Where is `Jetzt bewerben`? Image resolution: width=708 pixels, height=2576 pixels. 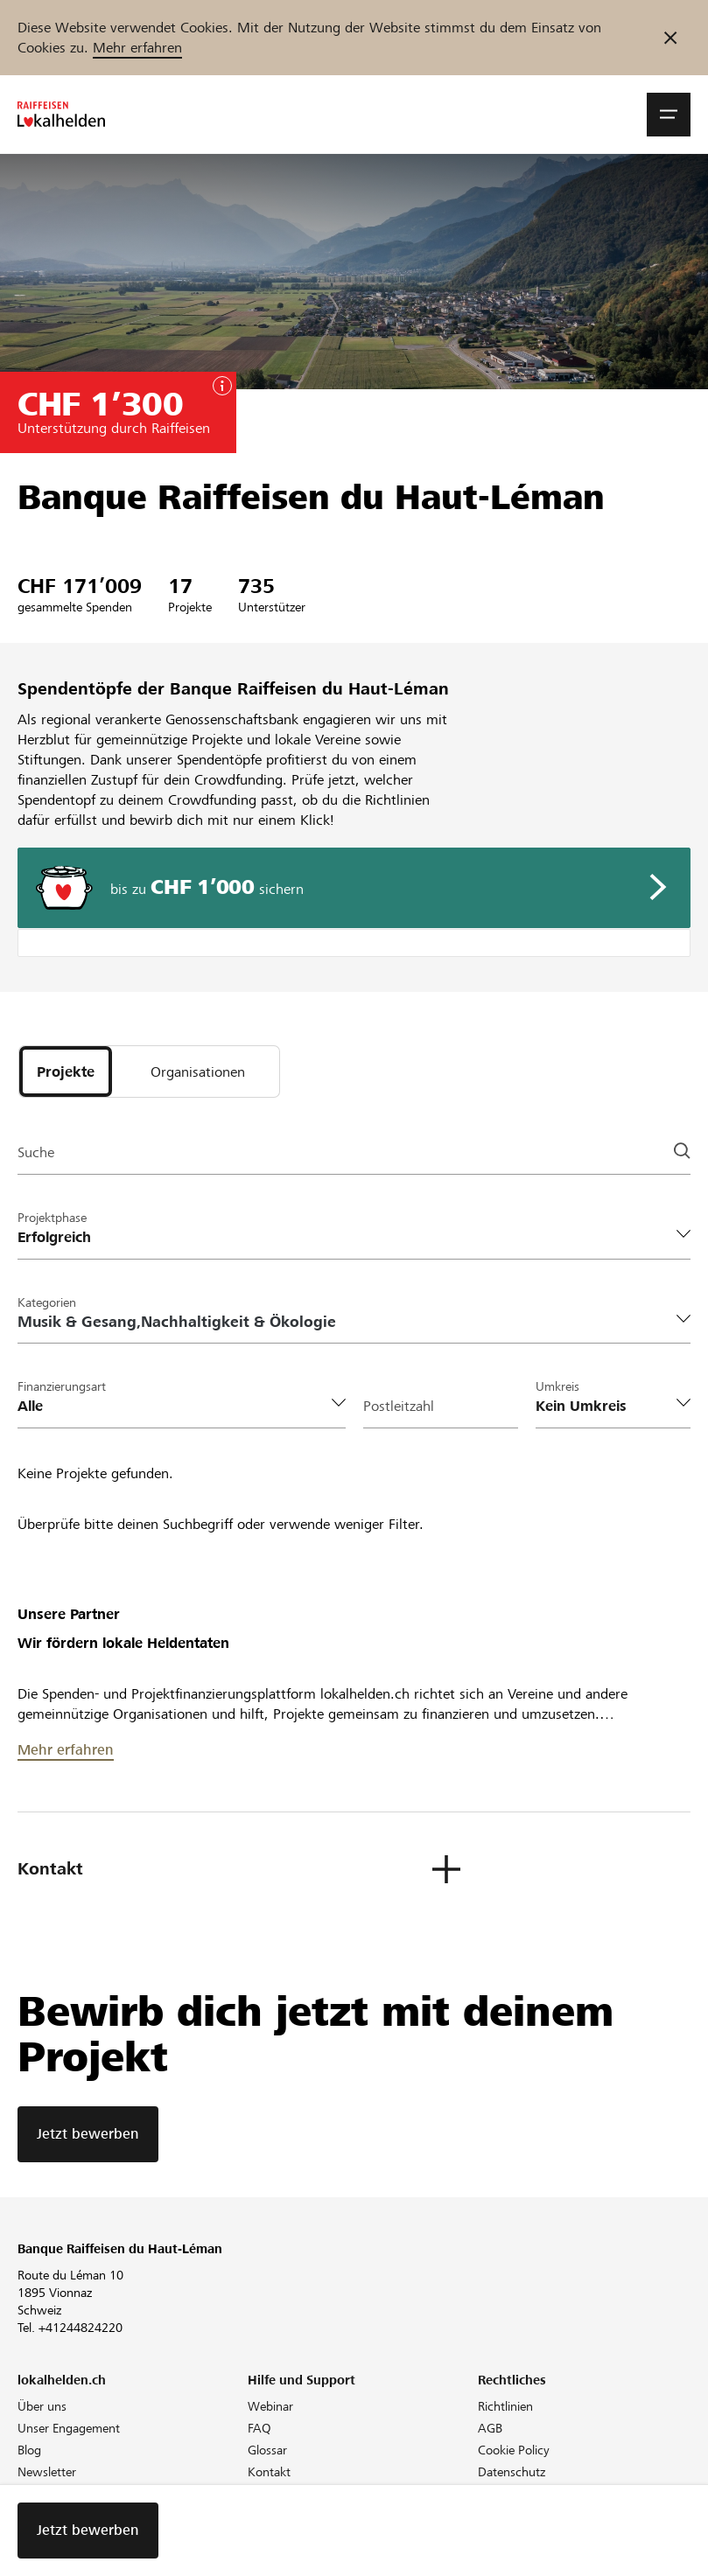 Jetzt bewerben is located at coordinates (88, 2134).